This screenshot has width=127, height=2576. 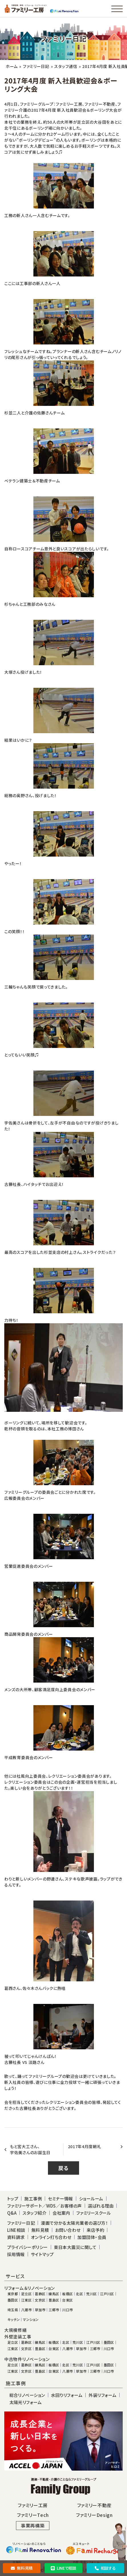 What do you see at coordinates (54, 2294) in the screenshot?
I see `練馬区` at bounding box center [54, 2294].